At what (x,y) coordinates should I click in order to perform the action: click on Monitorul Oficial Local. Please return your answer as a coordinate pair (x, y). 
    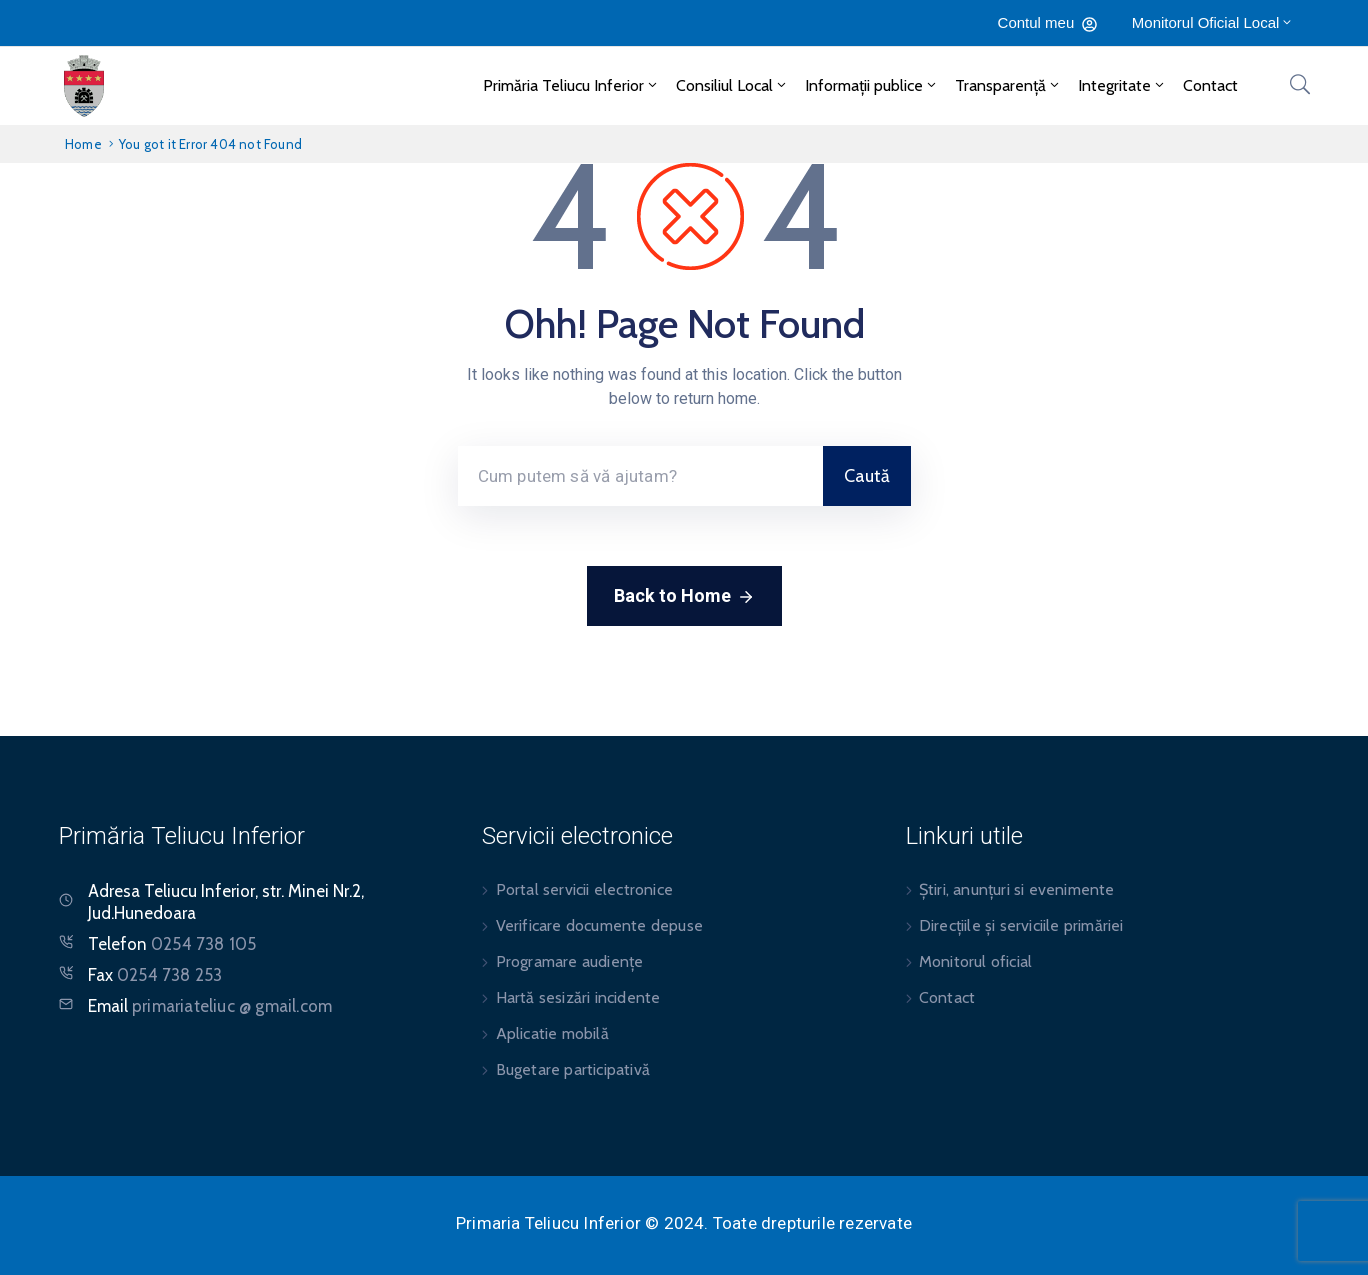
    Looking at the image, I should click on (1213, 22).